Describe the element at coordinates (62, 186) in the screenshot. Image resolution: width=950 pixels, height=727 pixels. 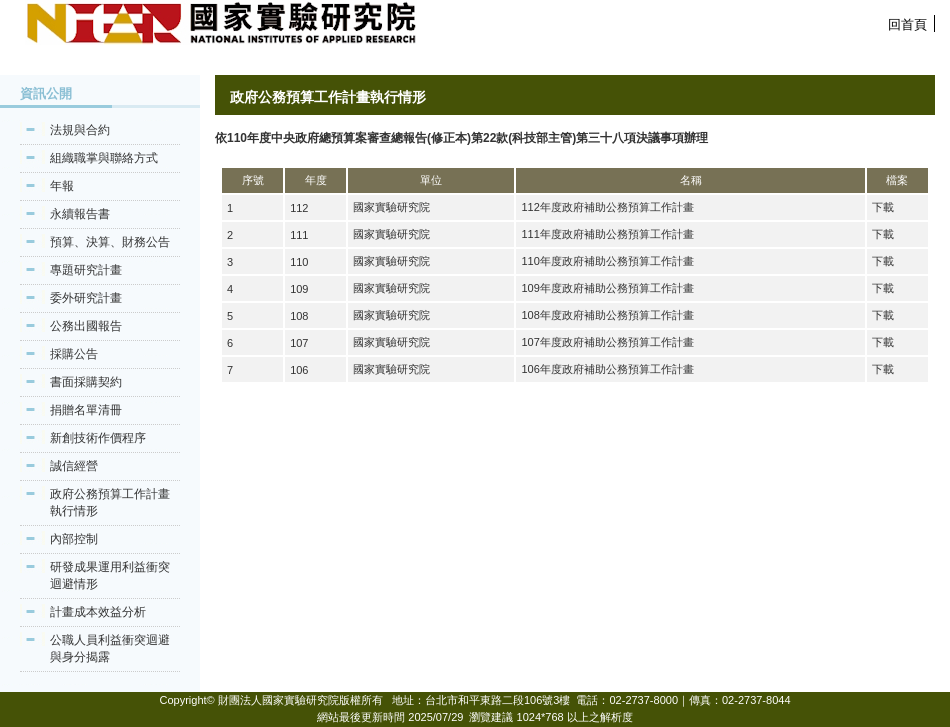
I see `年報` at that location.